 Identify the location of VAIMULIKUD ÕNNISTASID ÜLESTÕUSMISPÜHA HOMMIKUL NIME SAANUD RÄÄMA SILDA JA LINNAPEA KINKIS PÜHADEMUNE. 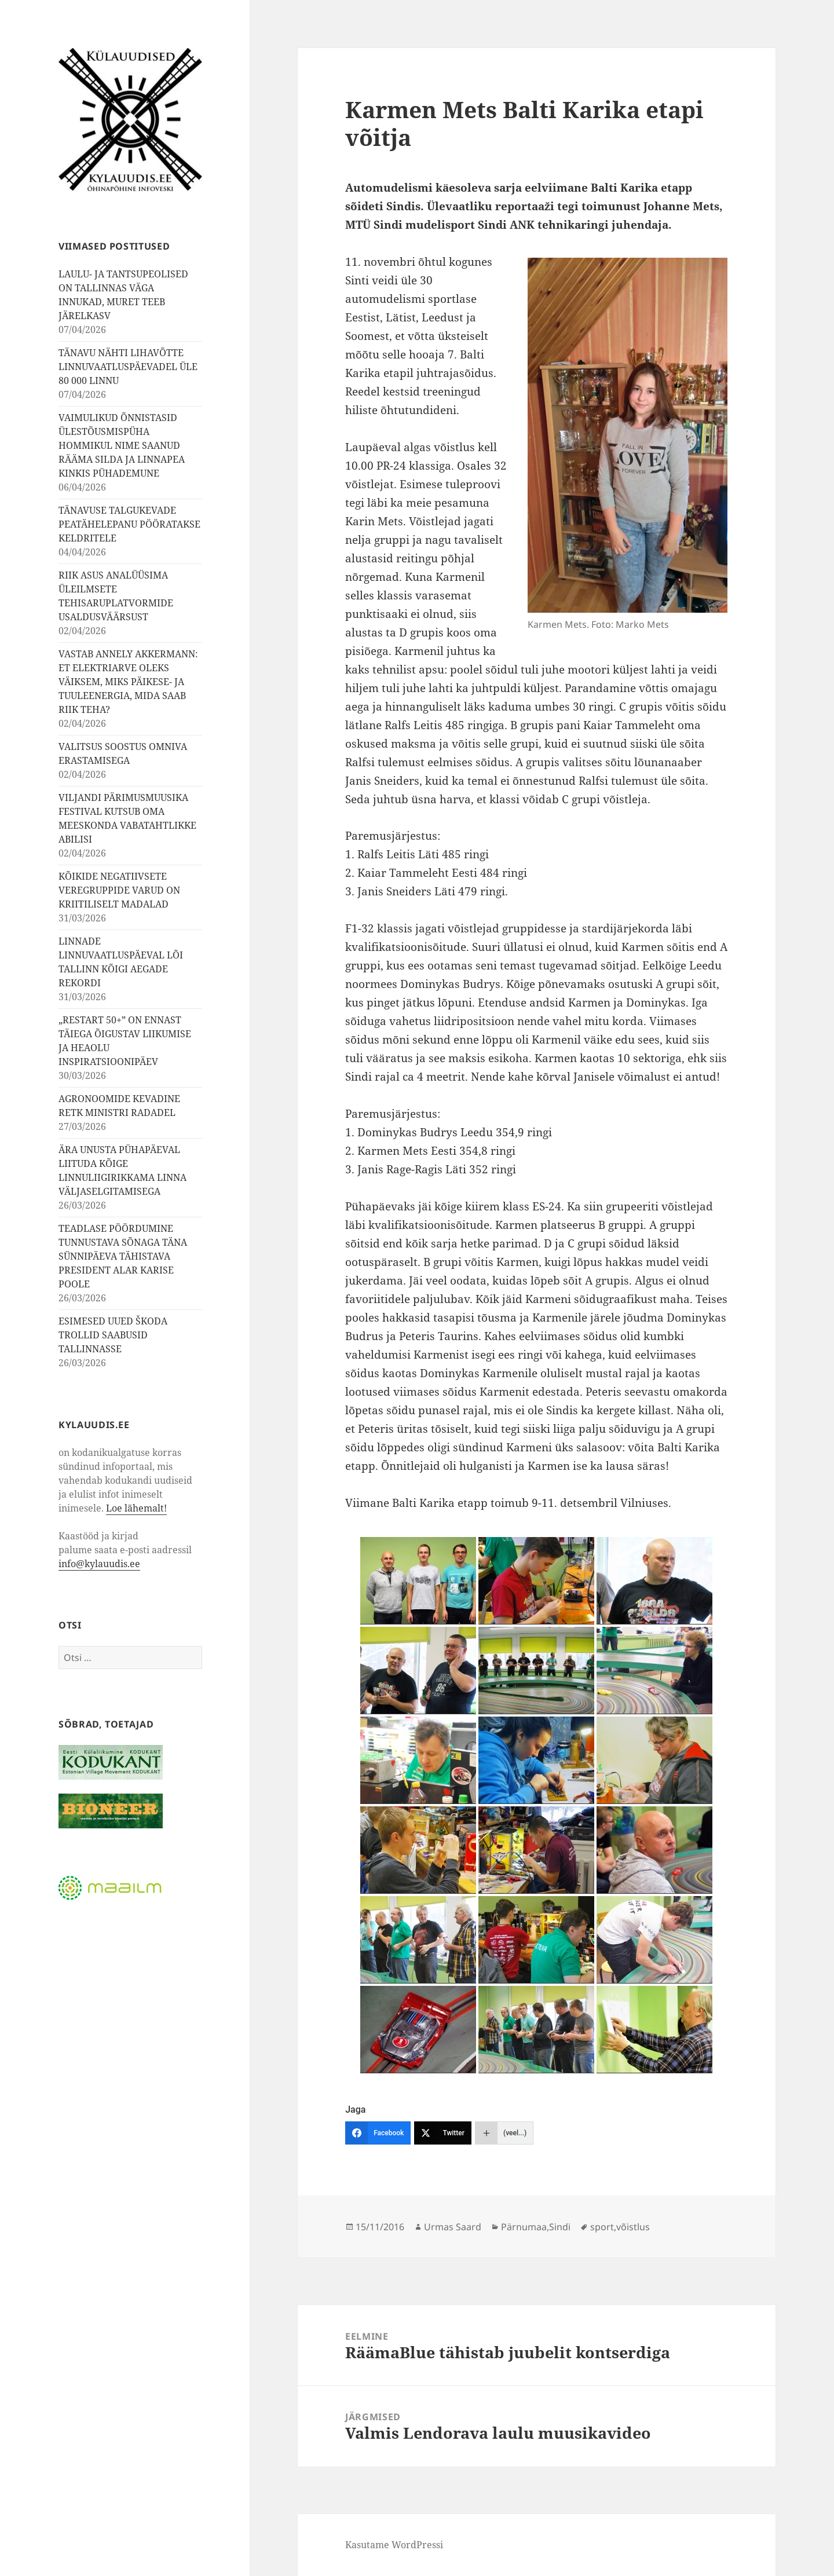
(121, 445).